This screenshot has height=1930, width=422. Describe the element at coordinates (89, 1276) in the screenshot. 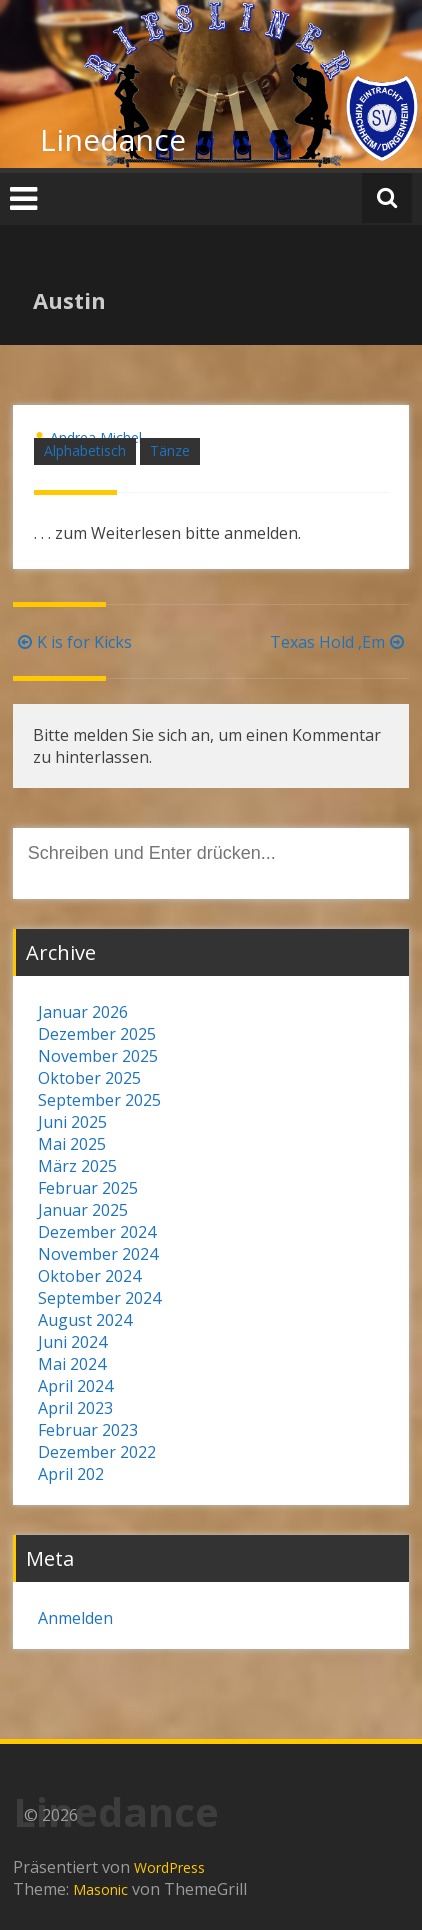

I see `Oktober 2024` at that location.